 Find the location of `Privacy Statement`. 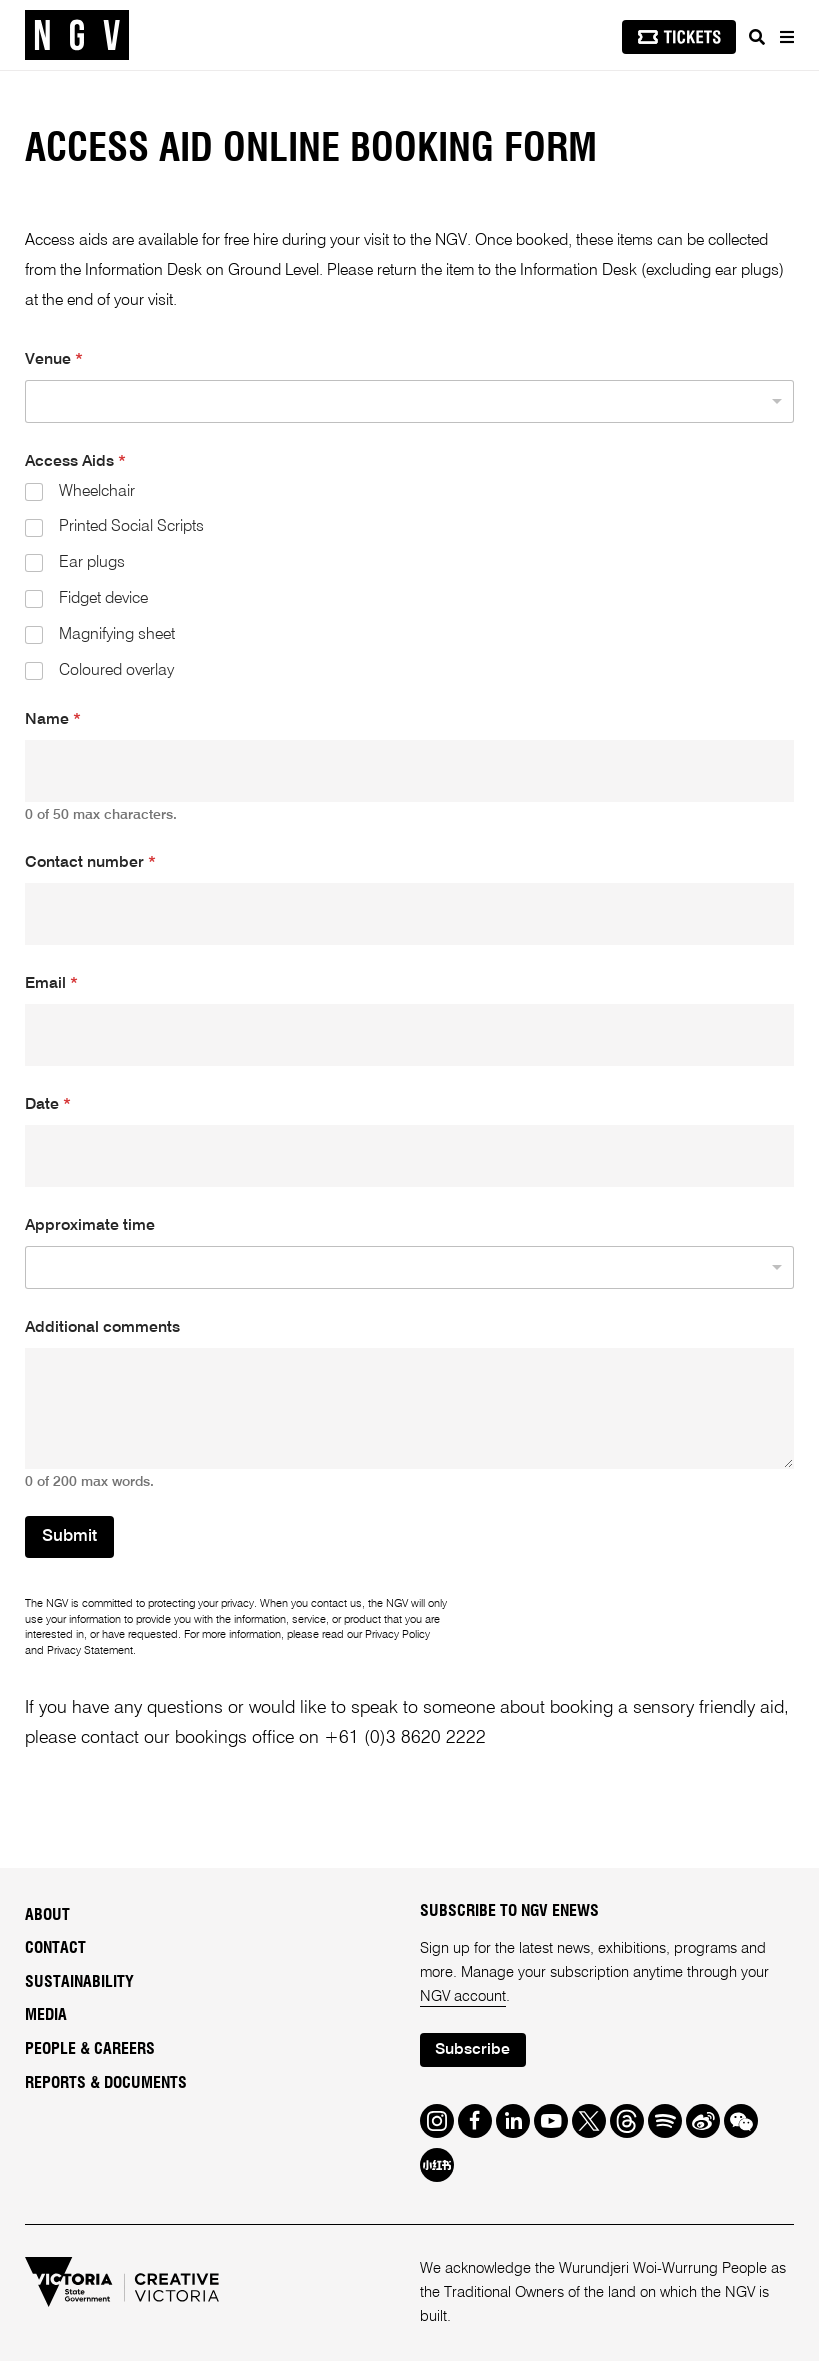

Privacy Statement is located at coordinates (90, 1651).